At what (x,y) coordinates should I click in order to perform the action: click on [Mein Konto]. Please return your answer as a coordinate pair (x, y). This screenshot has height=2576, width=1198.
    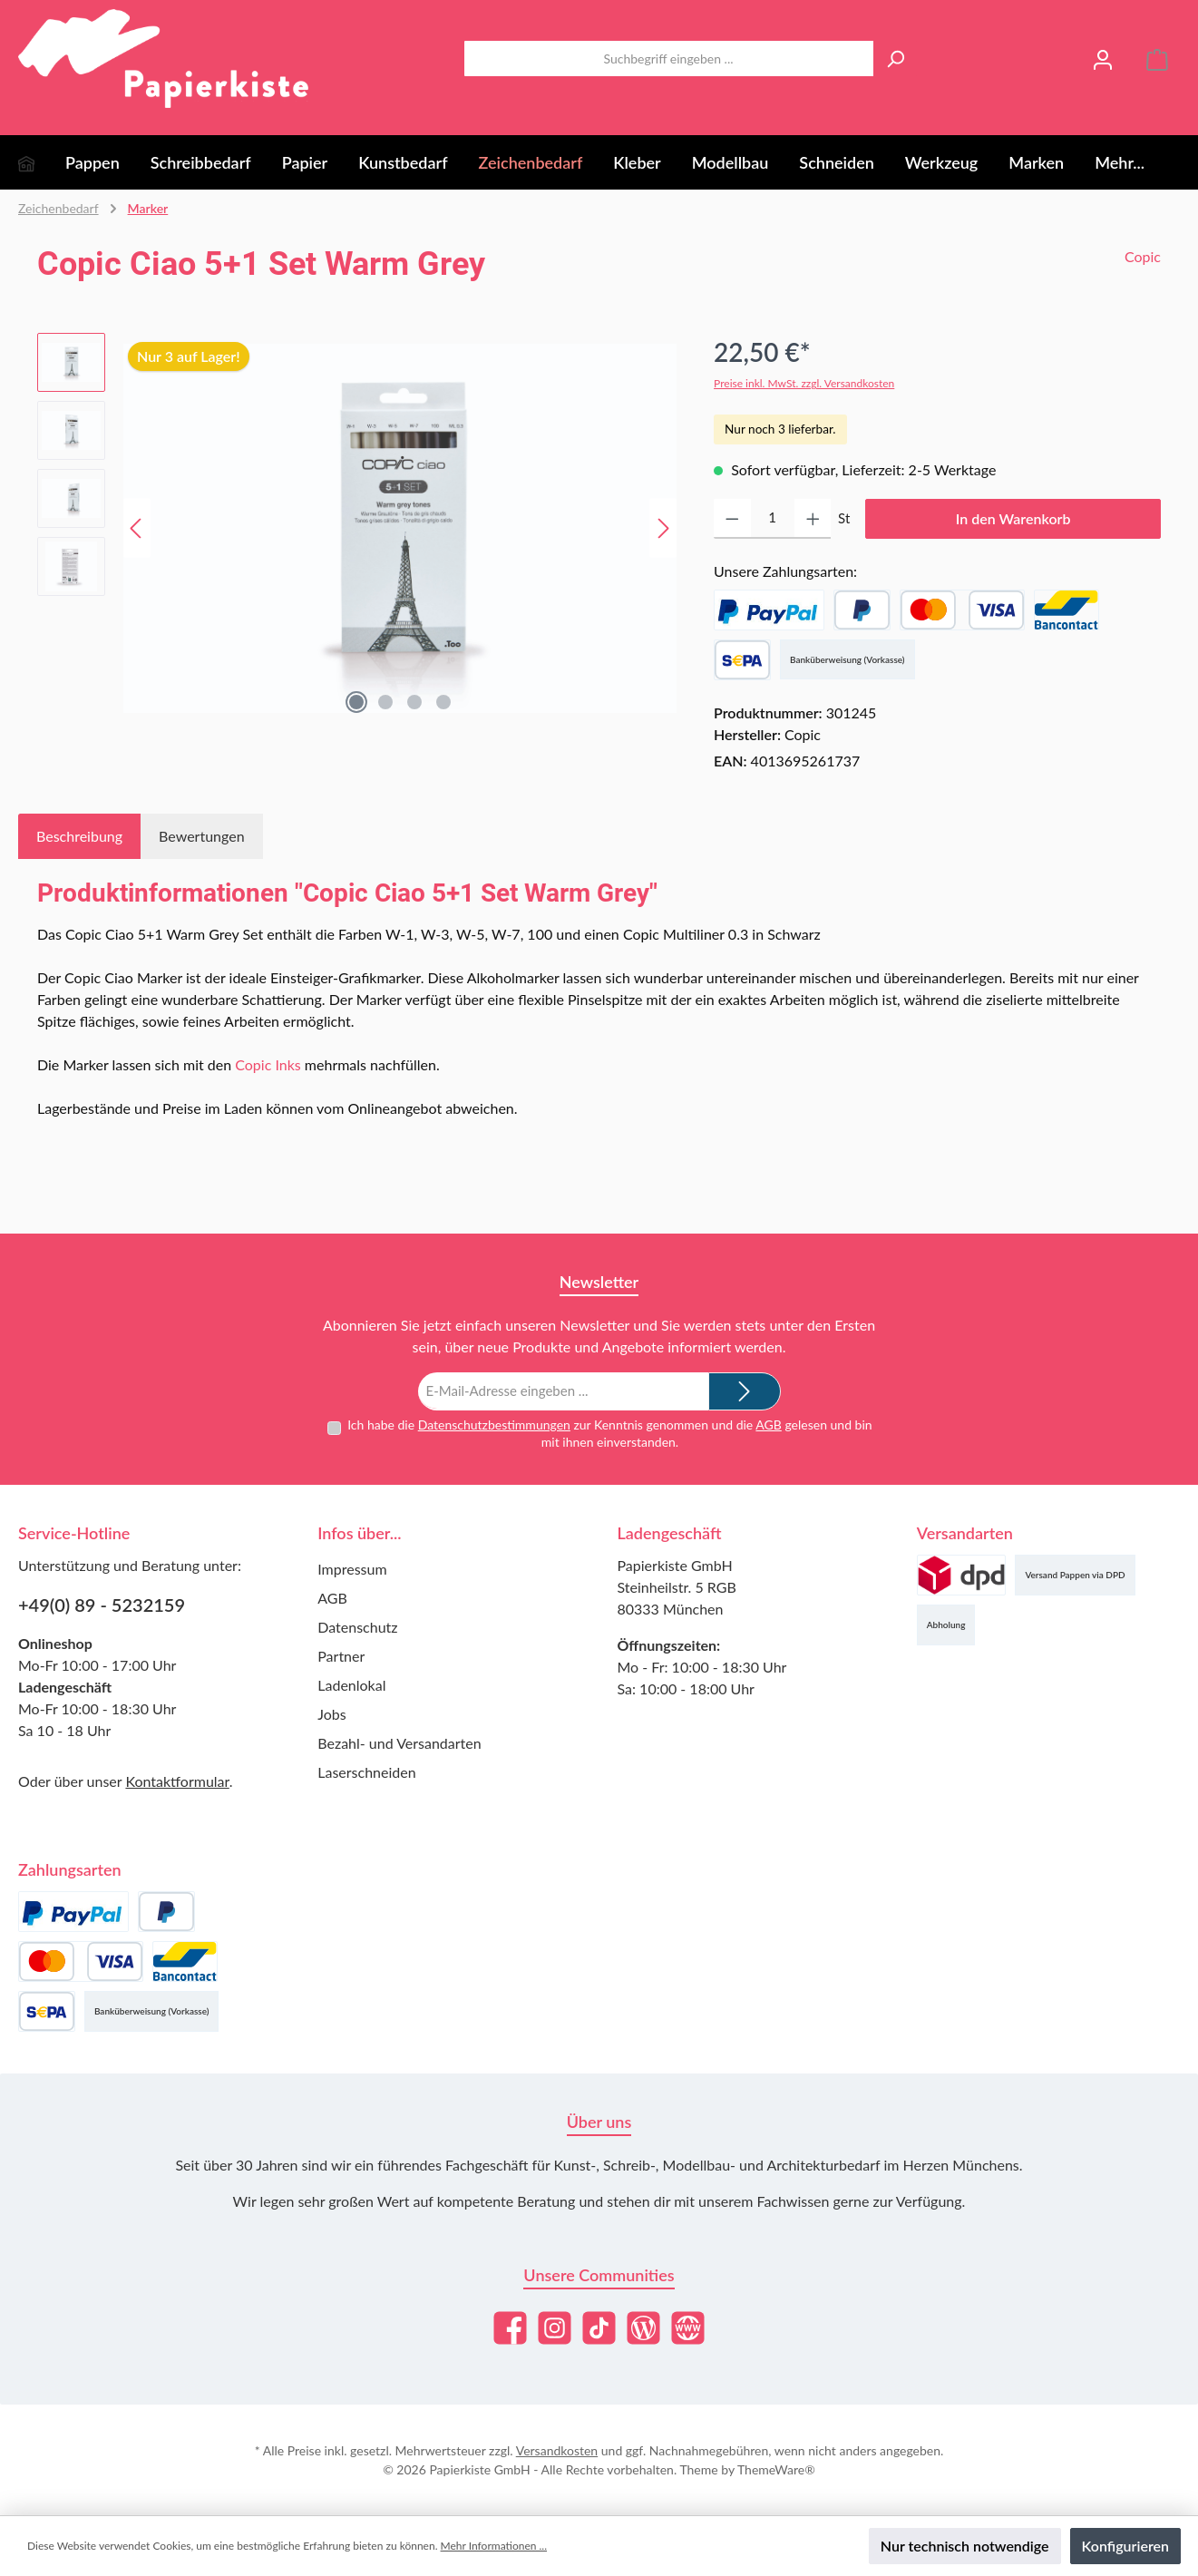
    Looking at the image, I should click on (1102, 58).